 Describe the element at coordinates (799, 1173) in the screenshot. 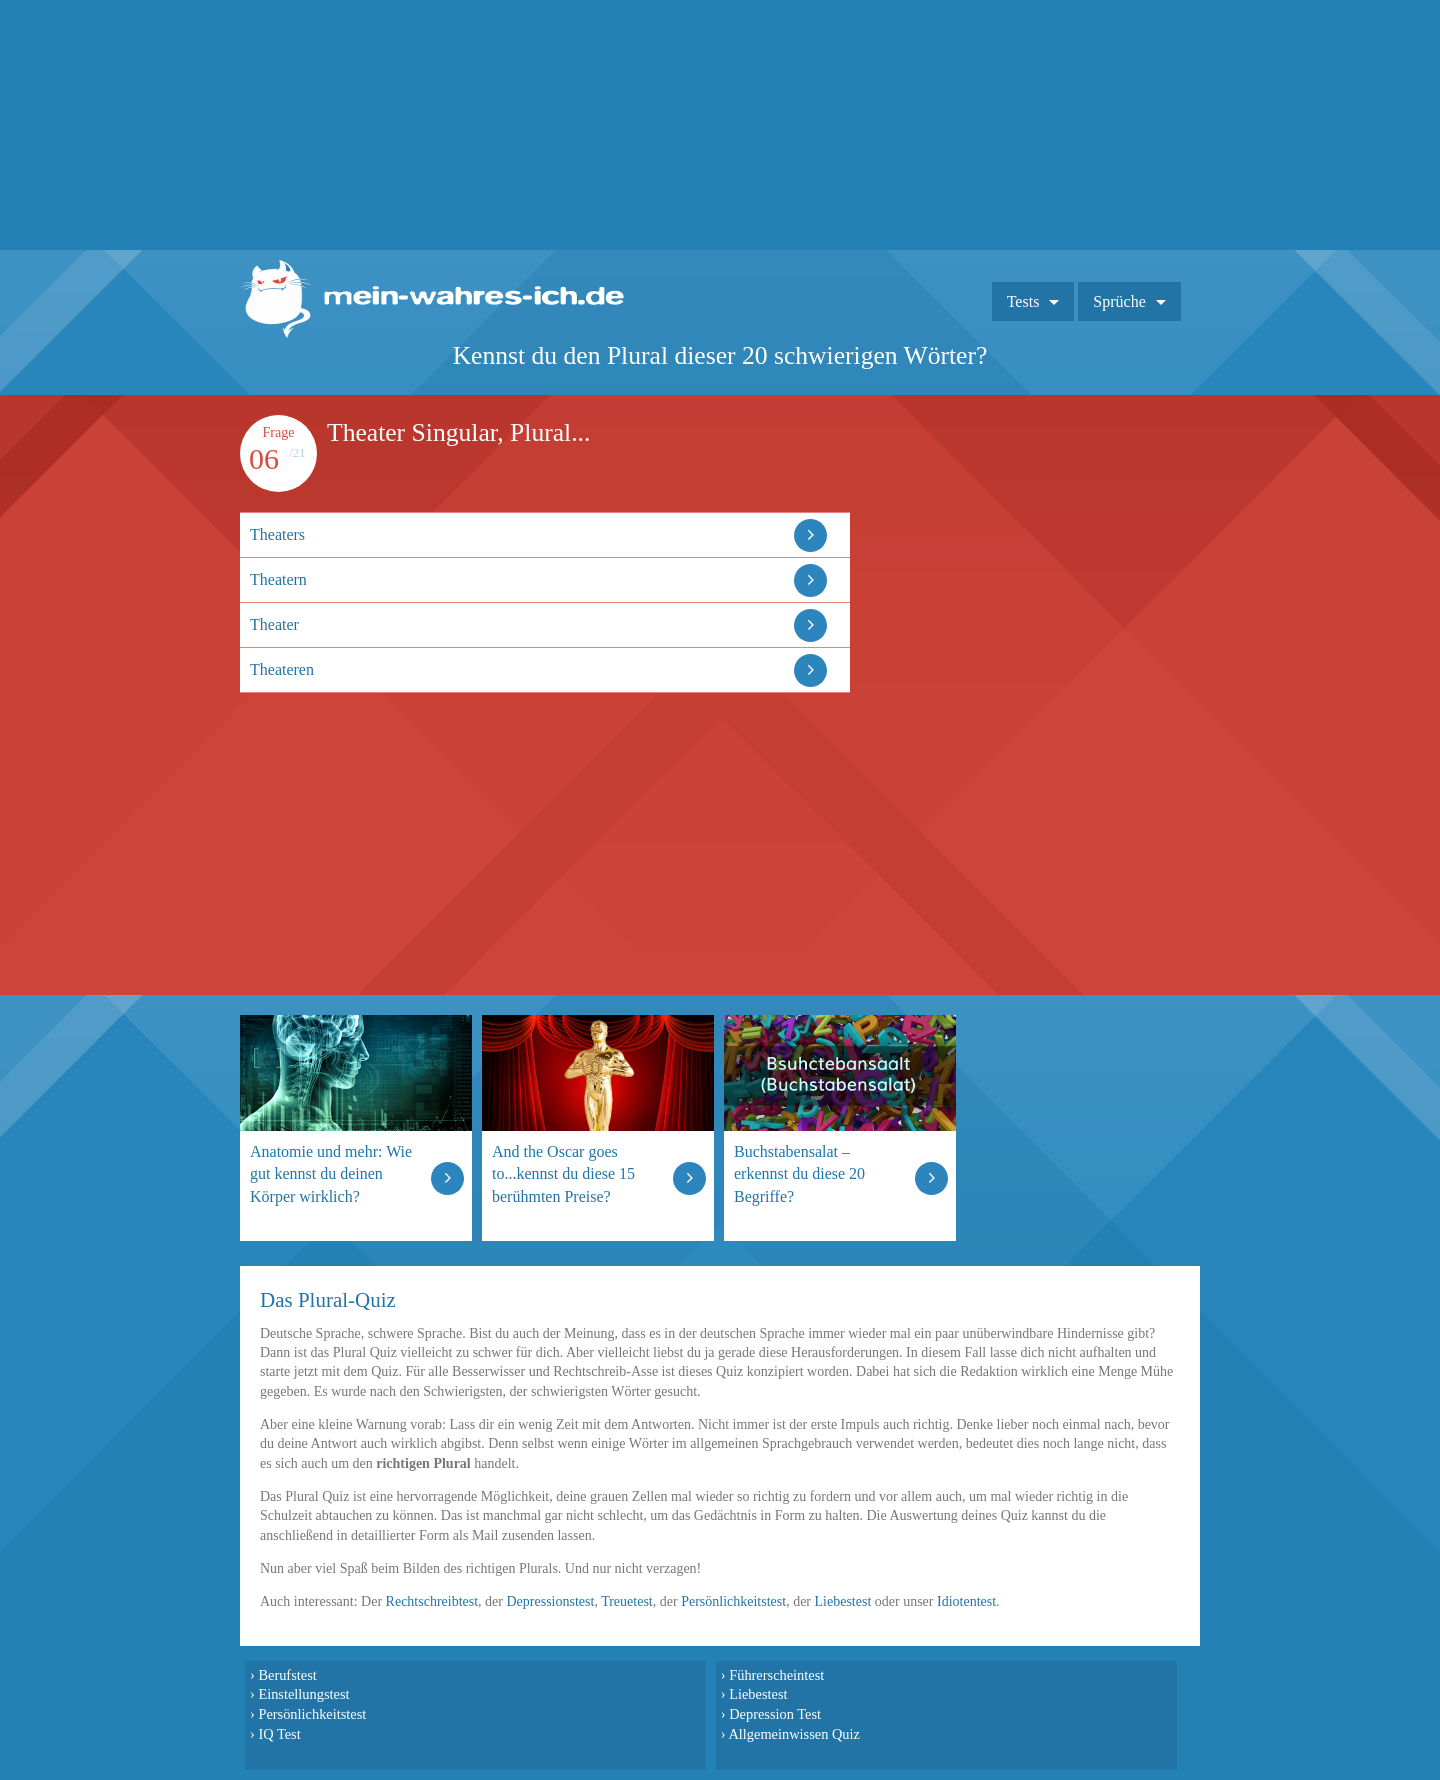

I see `Buchstabensalat – erkennst du diese 20 Begriffe?` at that location.